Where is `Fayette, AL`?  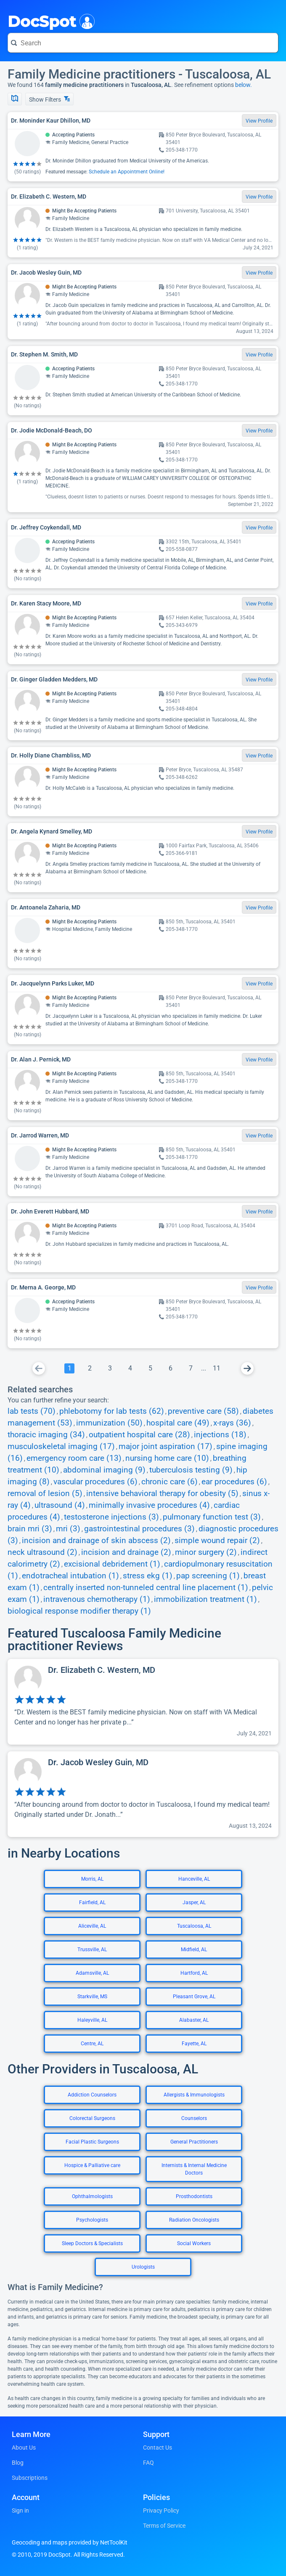 Fayette, AL is located at coordinates (194, 2044).